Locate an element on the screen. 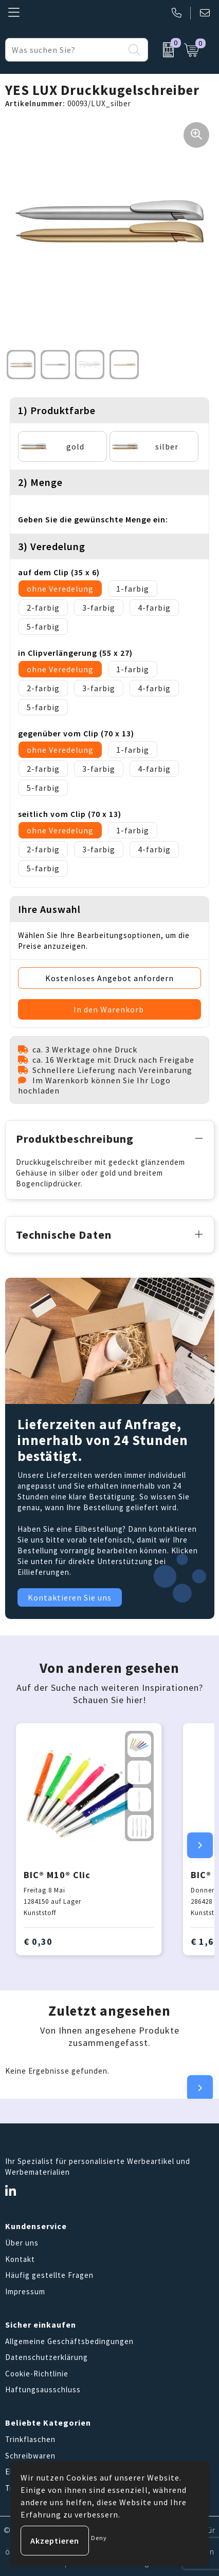 This screenshot has width=219, height=2576. 3) Veredelung is located at coordinates (51, 546).